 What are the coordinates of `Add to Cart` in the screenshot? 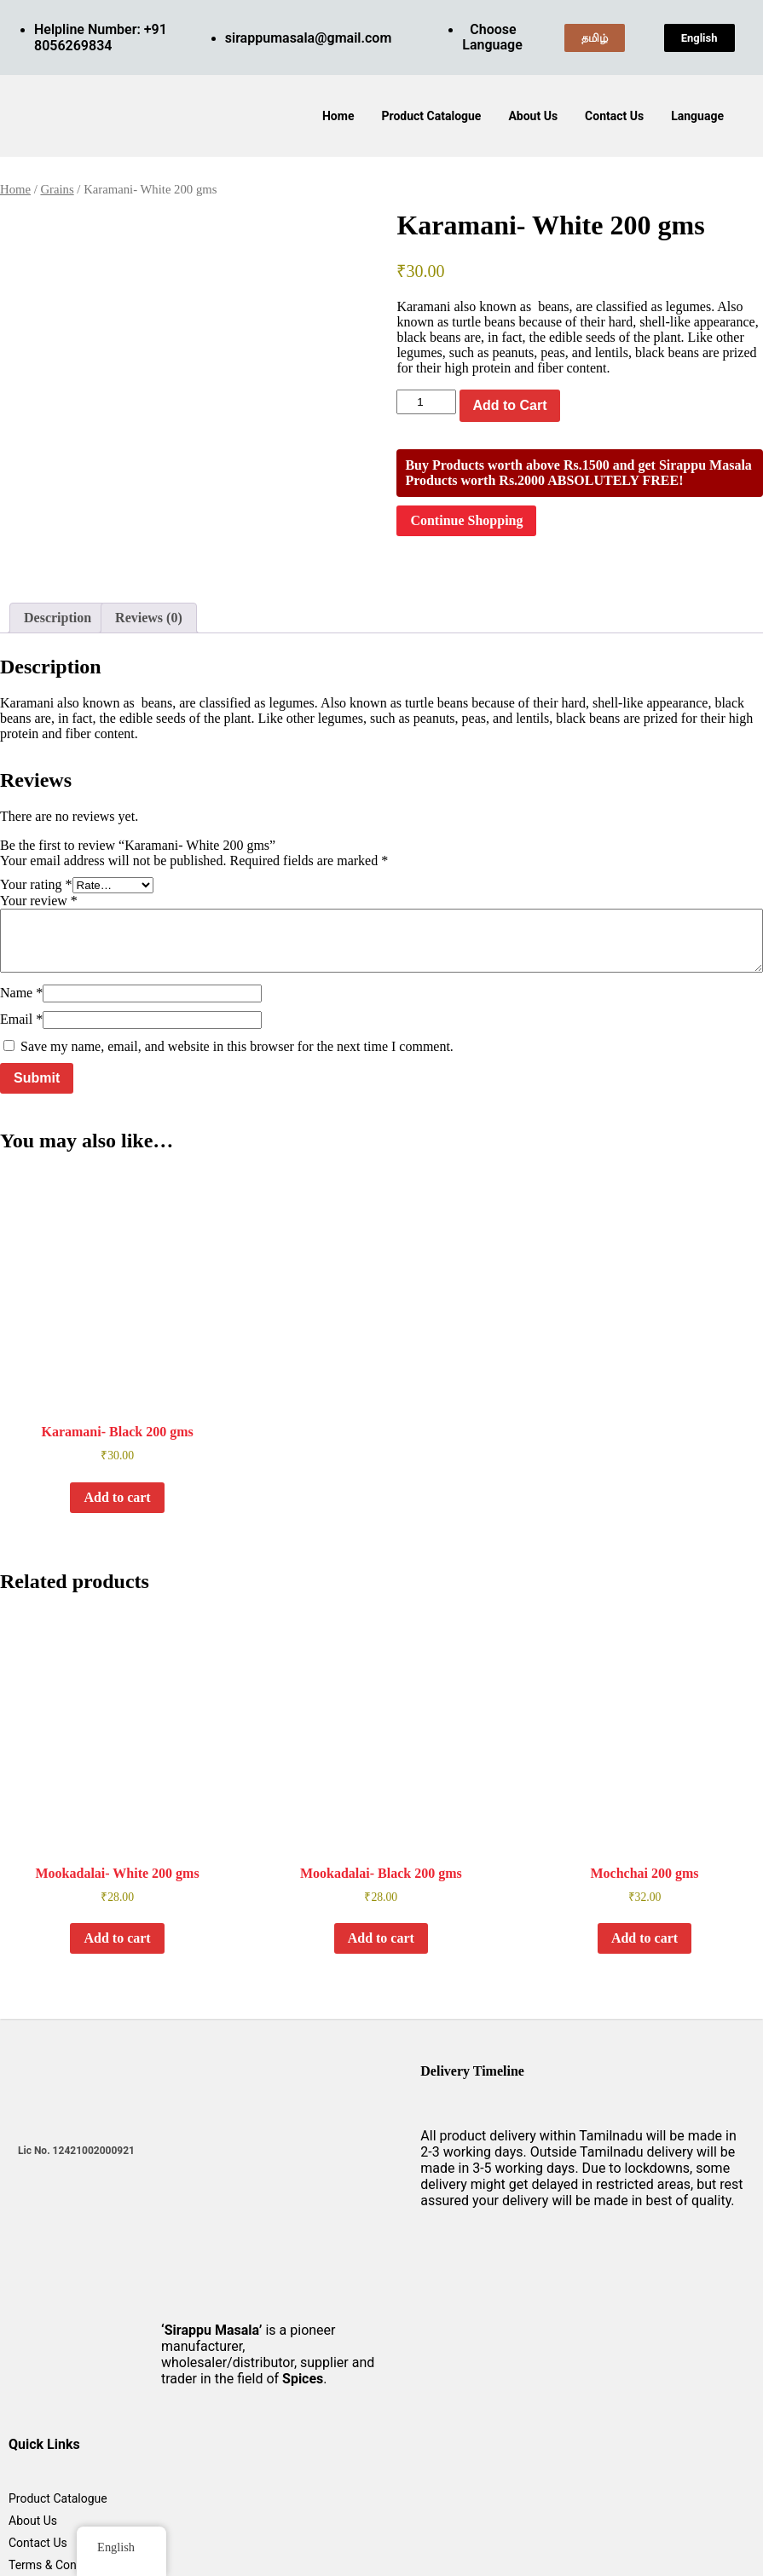 It's located at (509, 405).